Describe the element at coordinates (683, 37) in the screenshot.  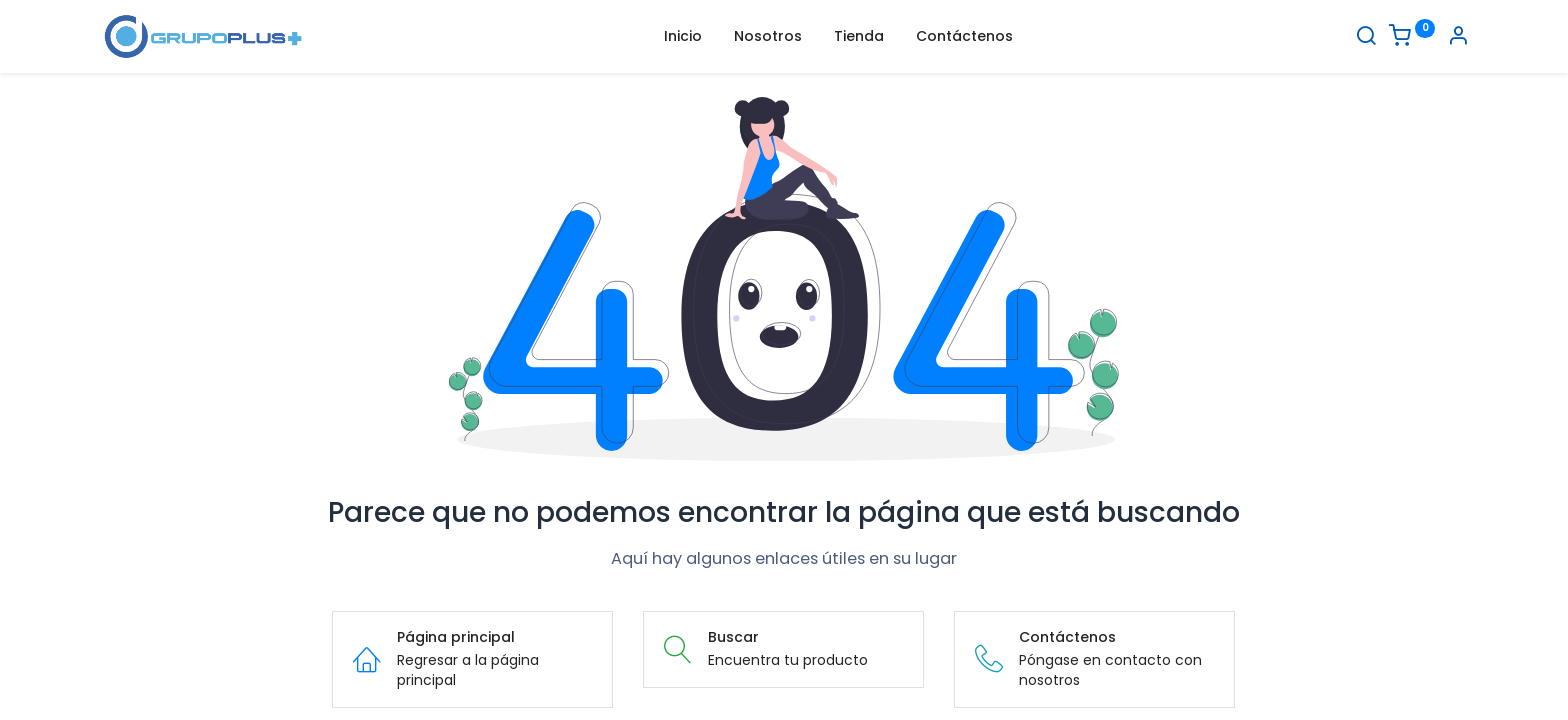
I see `[menuitem]` at that location.